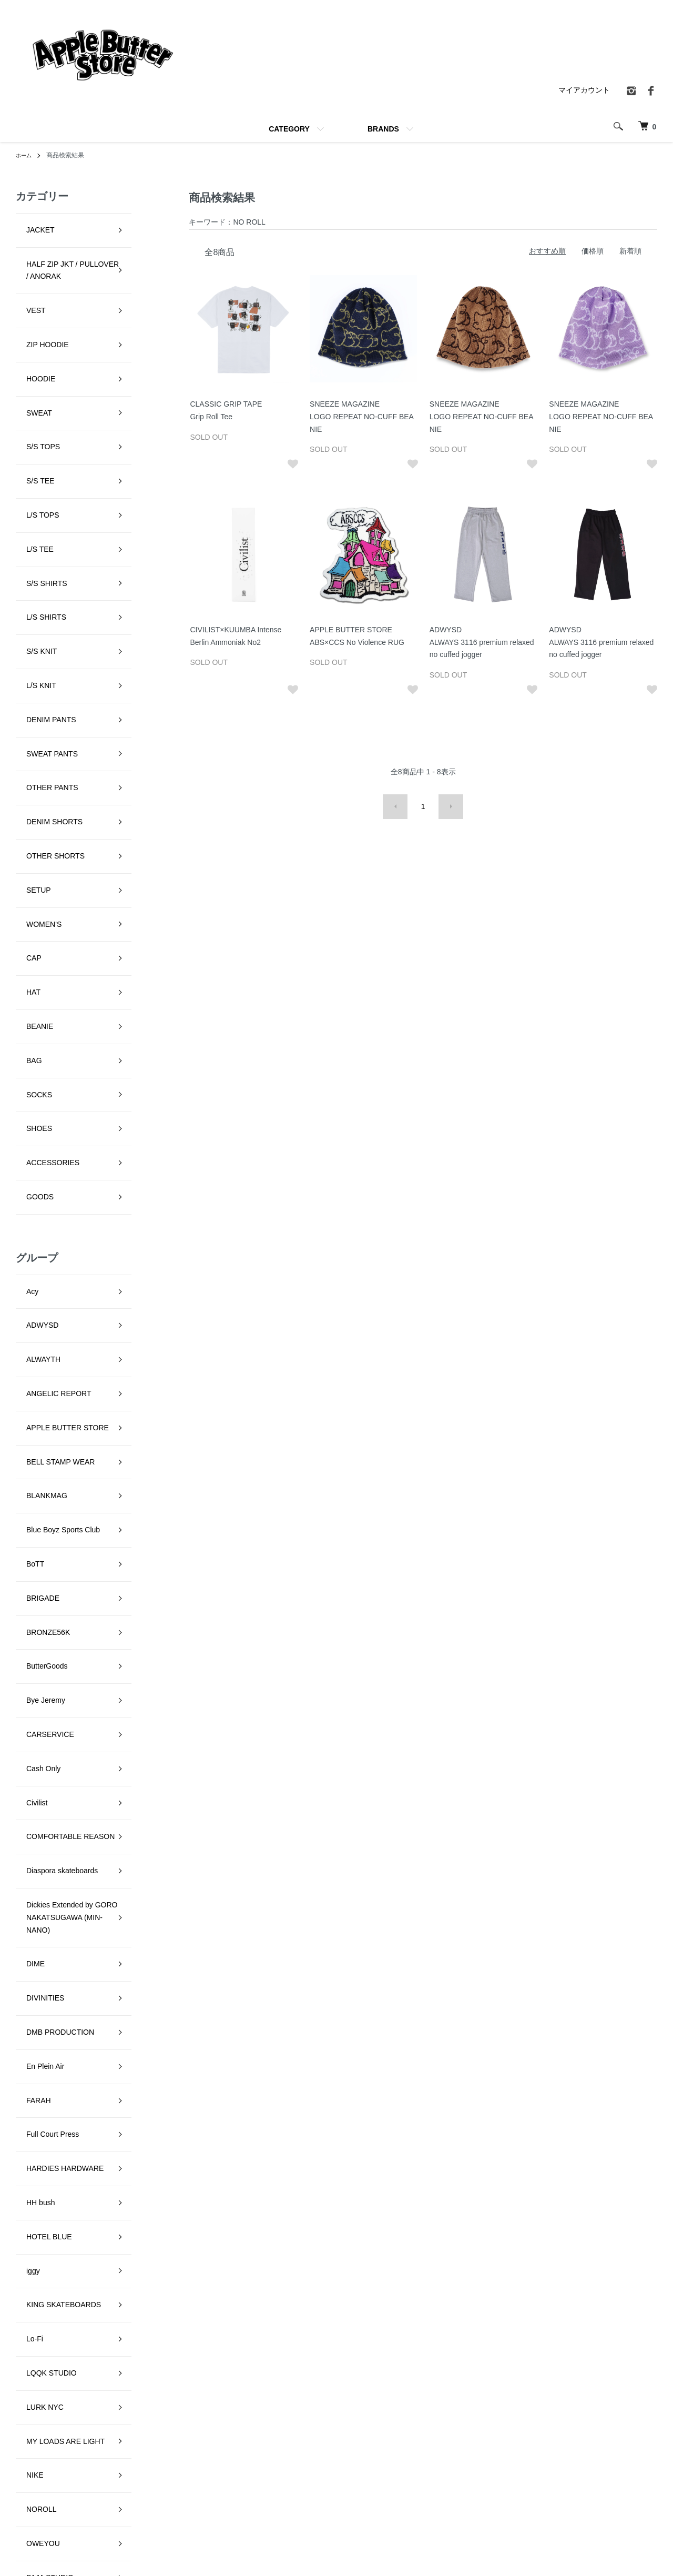  Describe the element at coordinates (41, 567) in the screenshot. I see `DENIM PANTS` at that location.